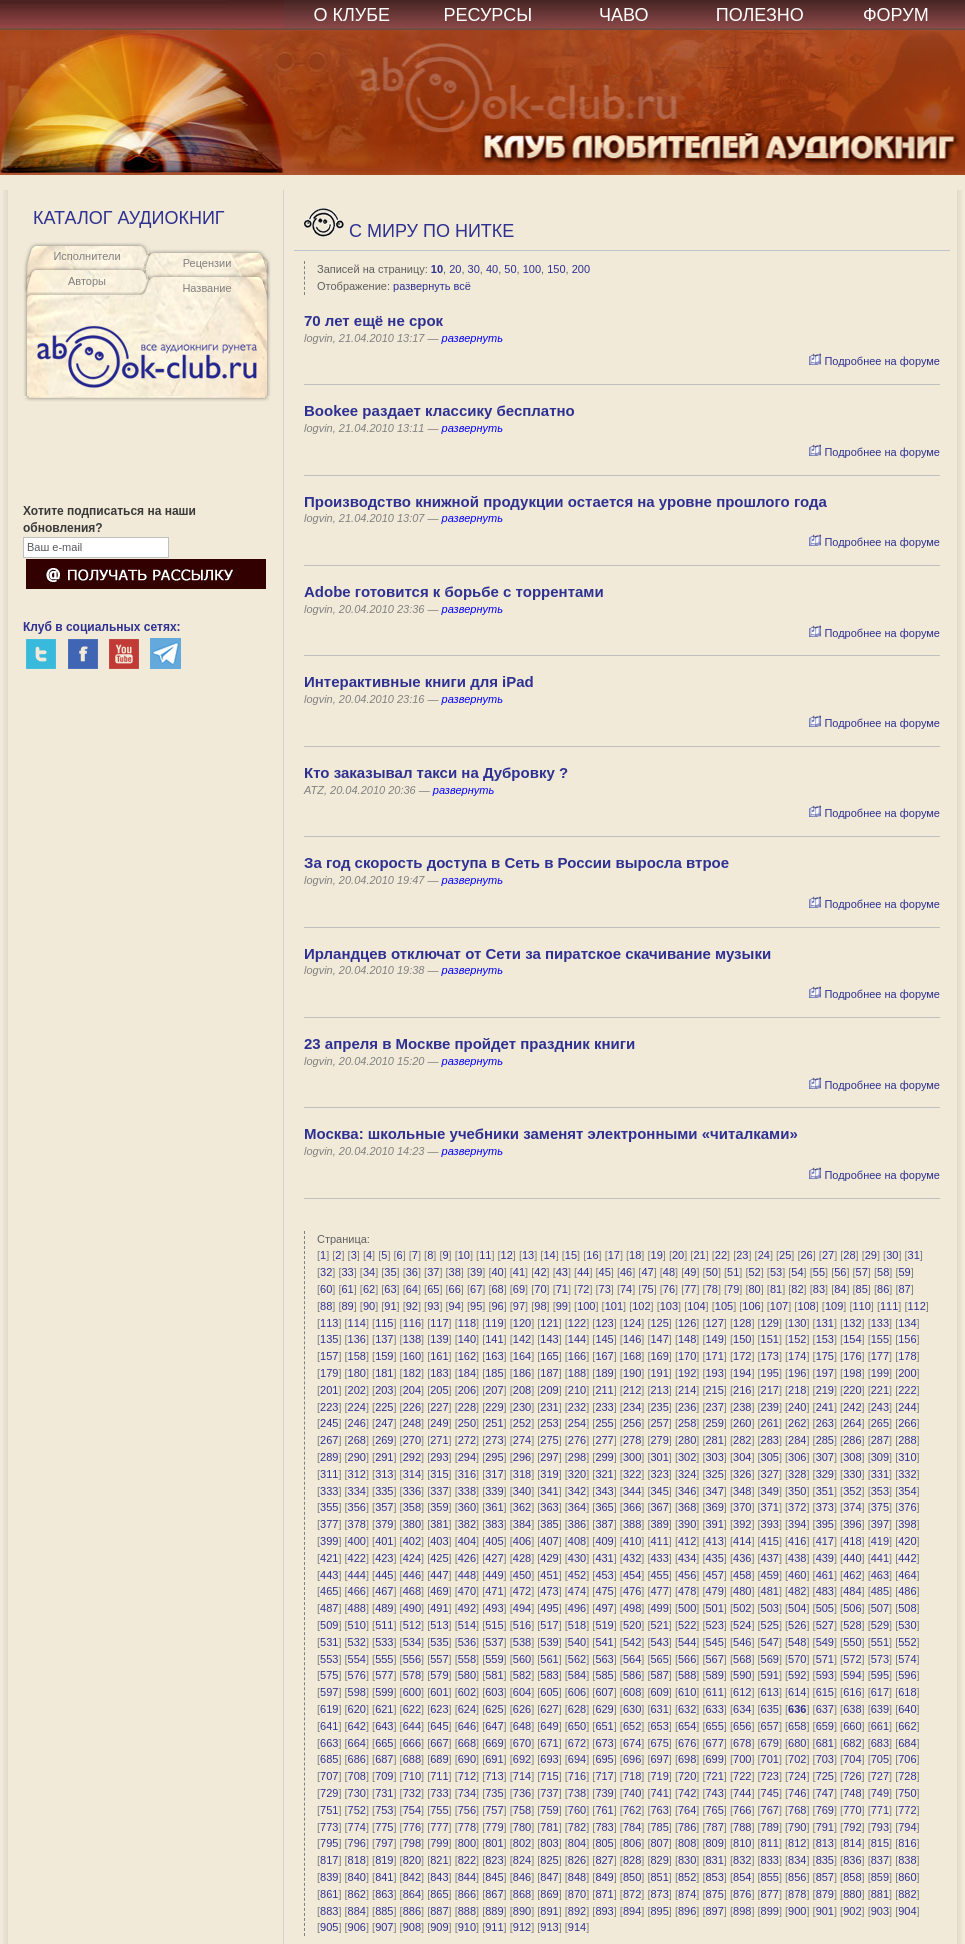 The image size is (965, 1944). I want to click on 902, so click(852, 1911).